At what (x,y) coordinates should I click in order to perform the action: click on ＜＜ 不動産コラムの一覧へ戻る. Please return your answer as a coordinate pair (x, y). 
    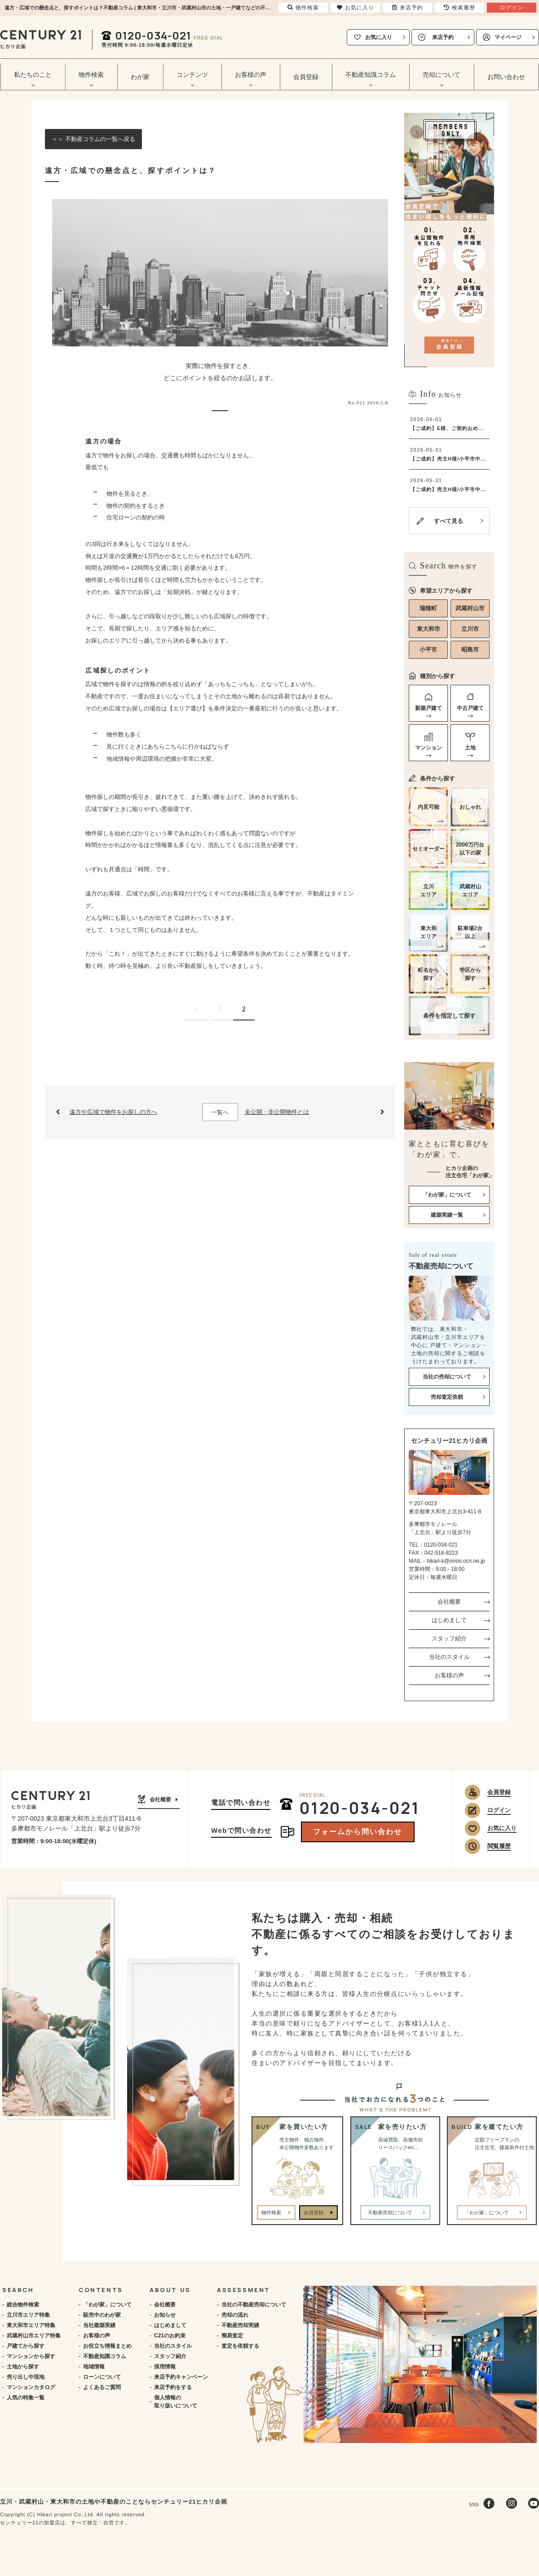
    Looking at the image, I should click on (93, 139).